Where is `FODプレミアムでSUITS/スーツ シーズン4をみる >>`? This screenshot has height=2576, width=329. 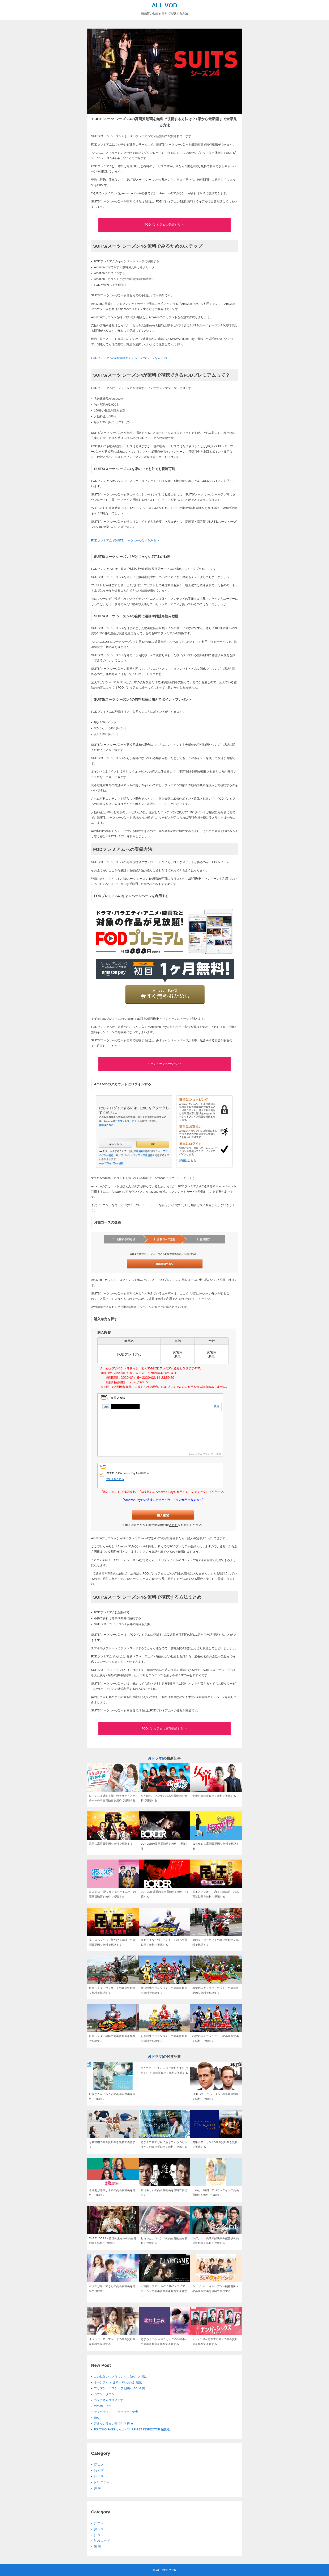 FODプレミアムでSUITS/スーツ シーズン4をみる >> is located at coordinates (126, 540).